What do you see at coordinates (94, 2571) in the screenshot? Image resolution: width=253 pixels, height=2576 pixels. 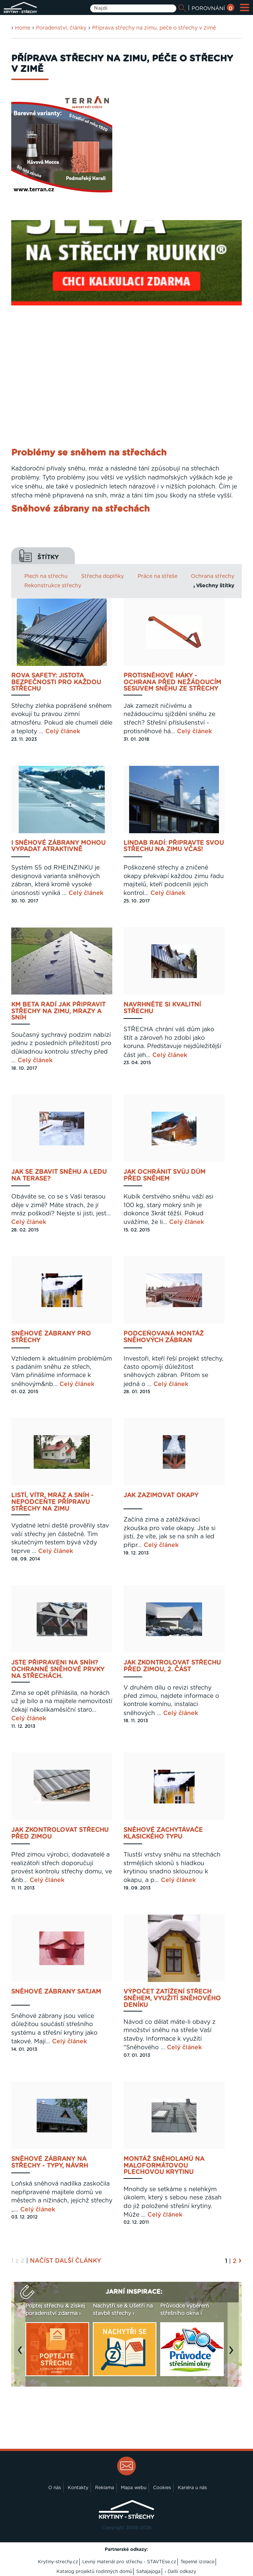 I see `Katalog projektů rodinných domů` at bounding box center [94, 2571].